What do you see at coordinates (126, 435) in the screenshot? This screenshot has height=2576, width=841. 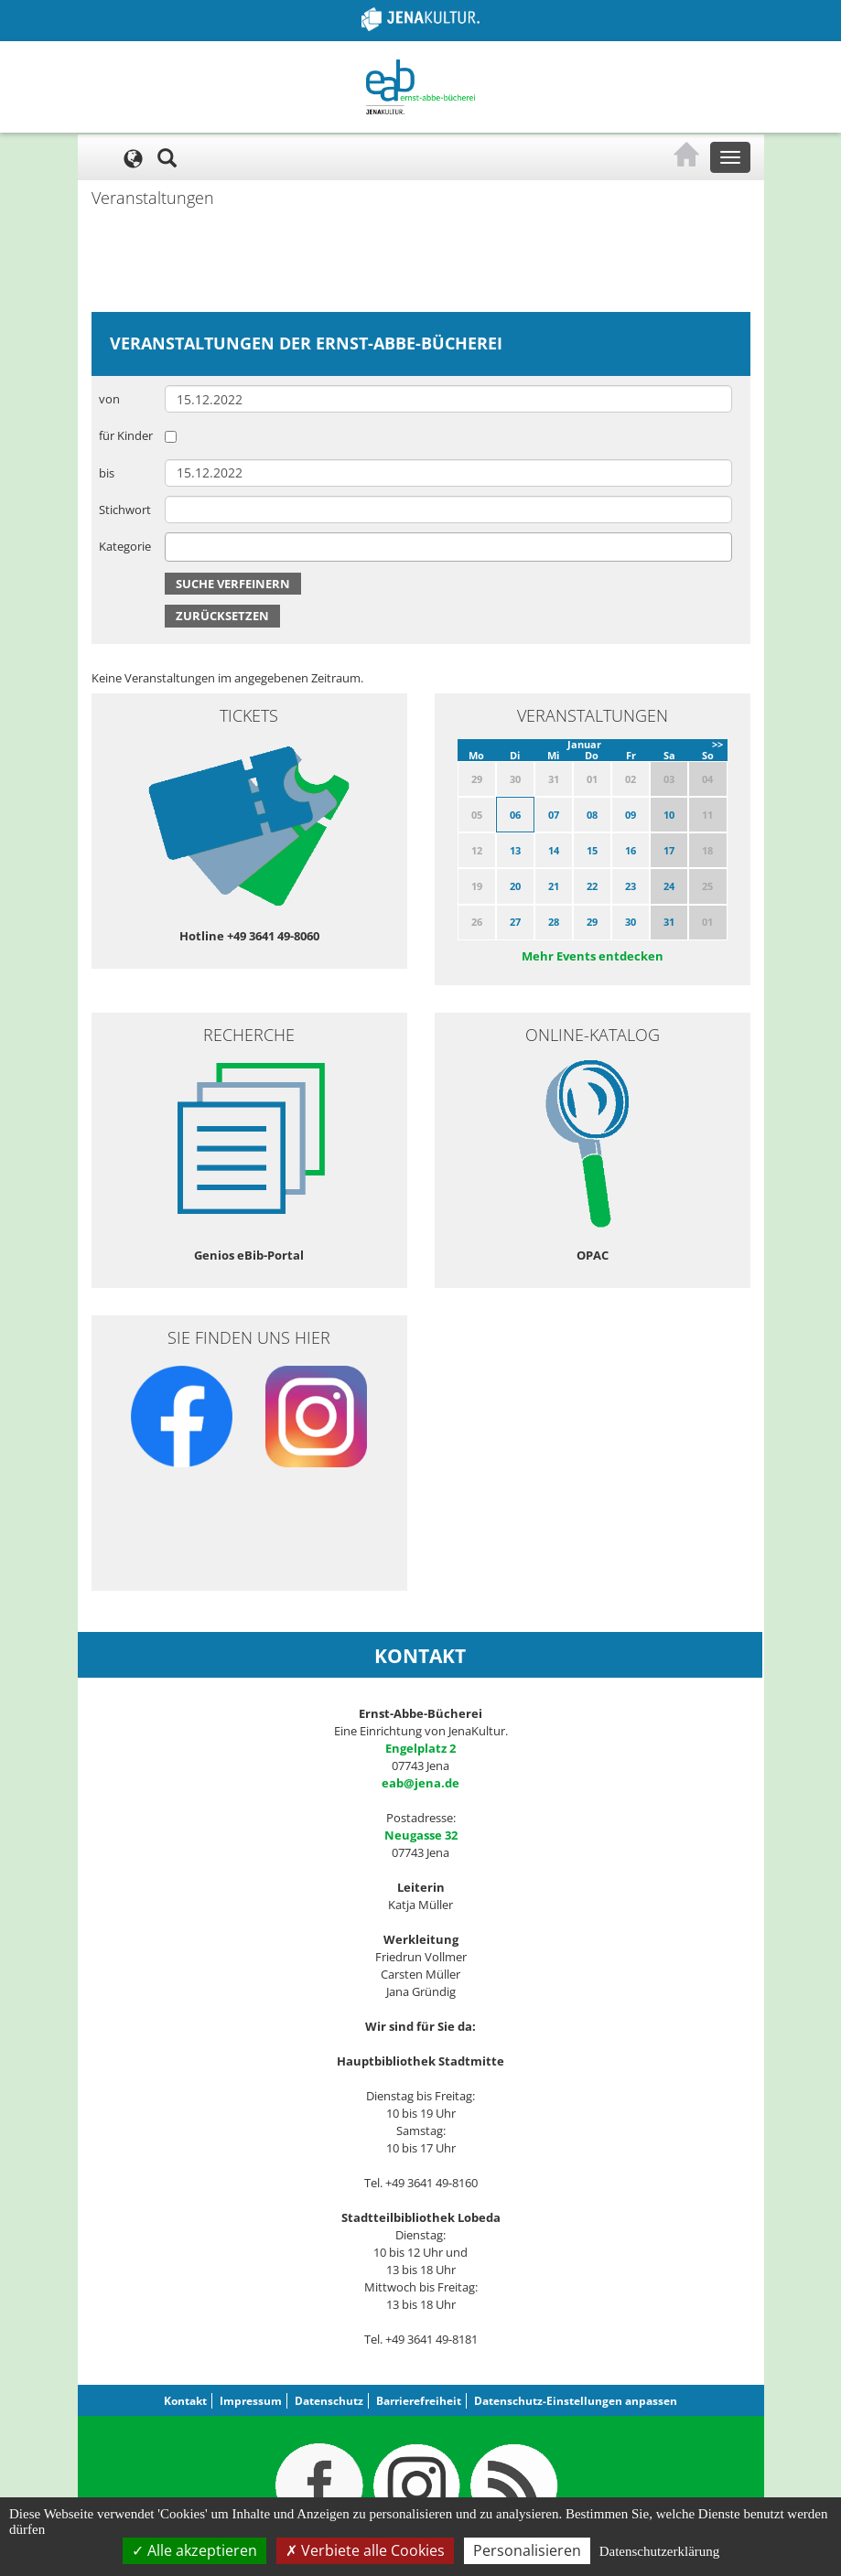 I see `für Kinder` at bounding box center [126, 435].